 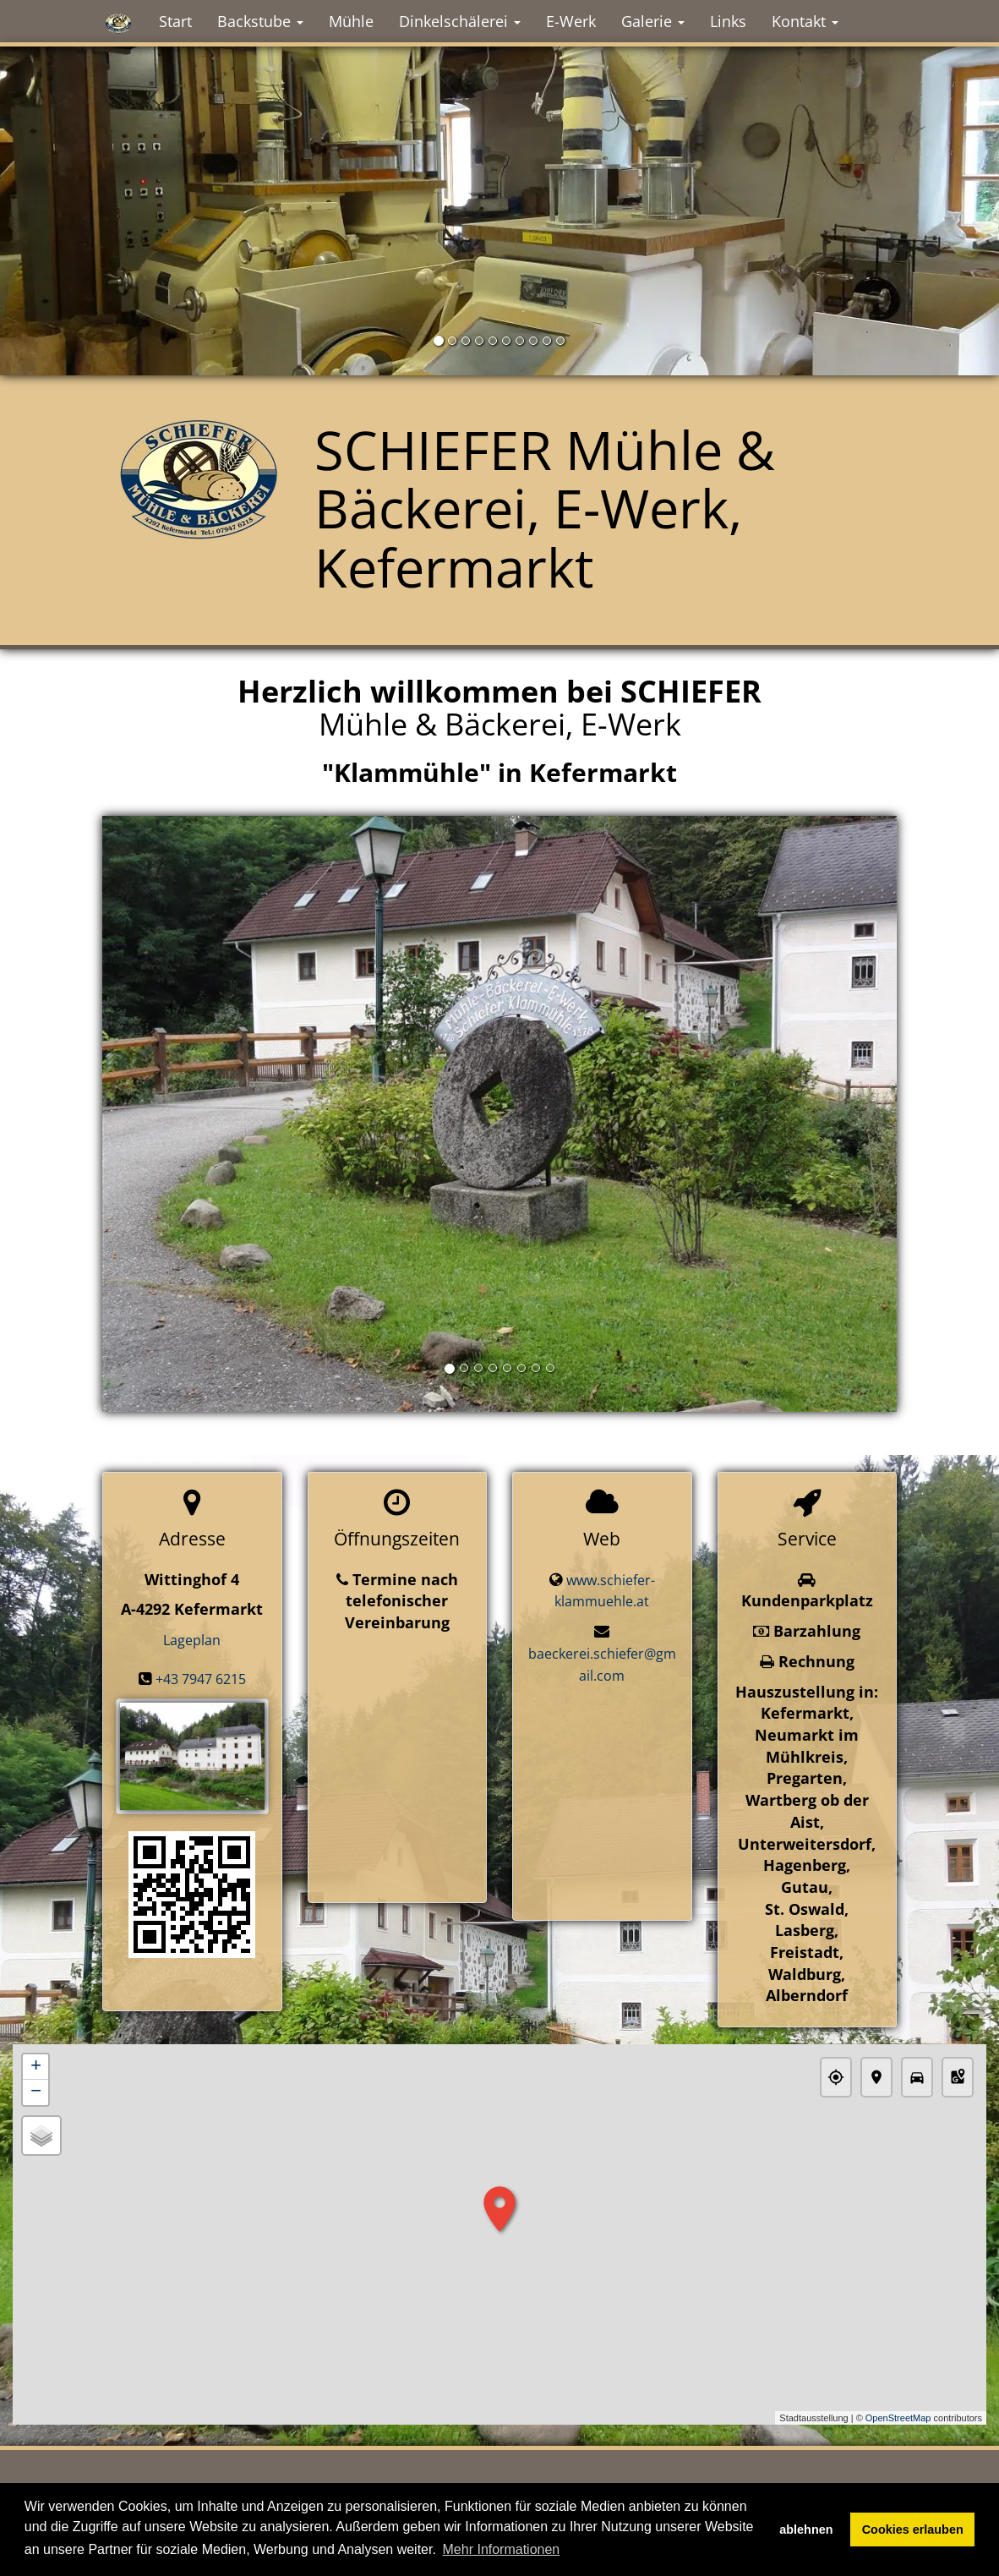 I want to click on OpenStreetMap, so click(x=898, y=2418).